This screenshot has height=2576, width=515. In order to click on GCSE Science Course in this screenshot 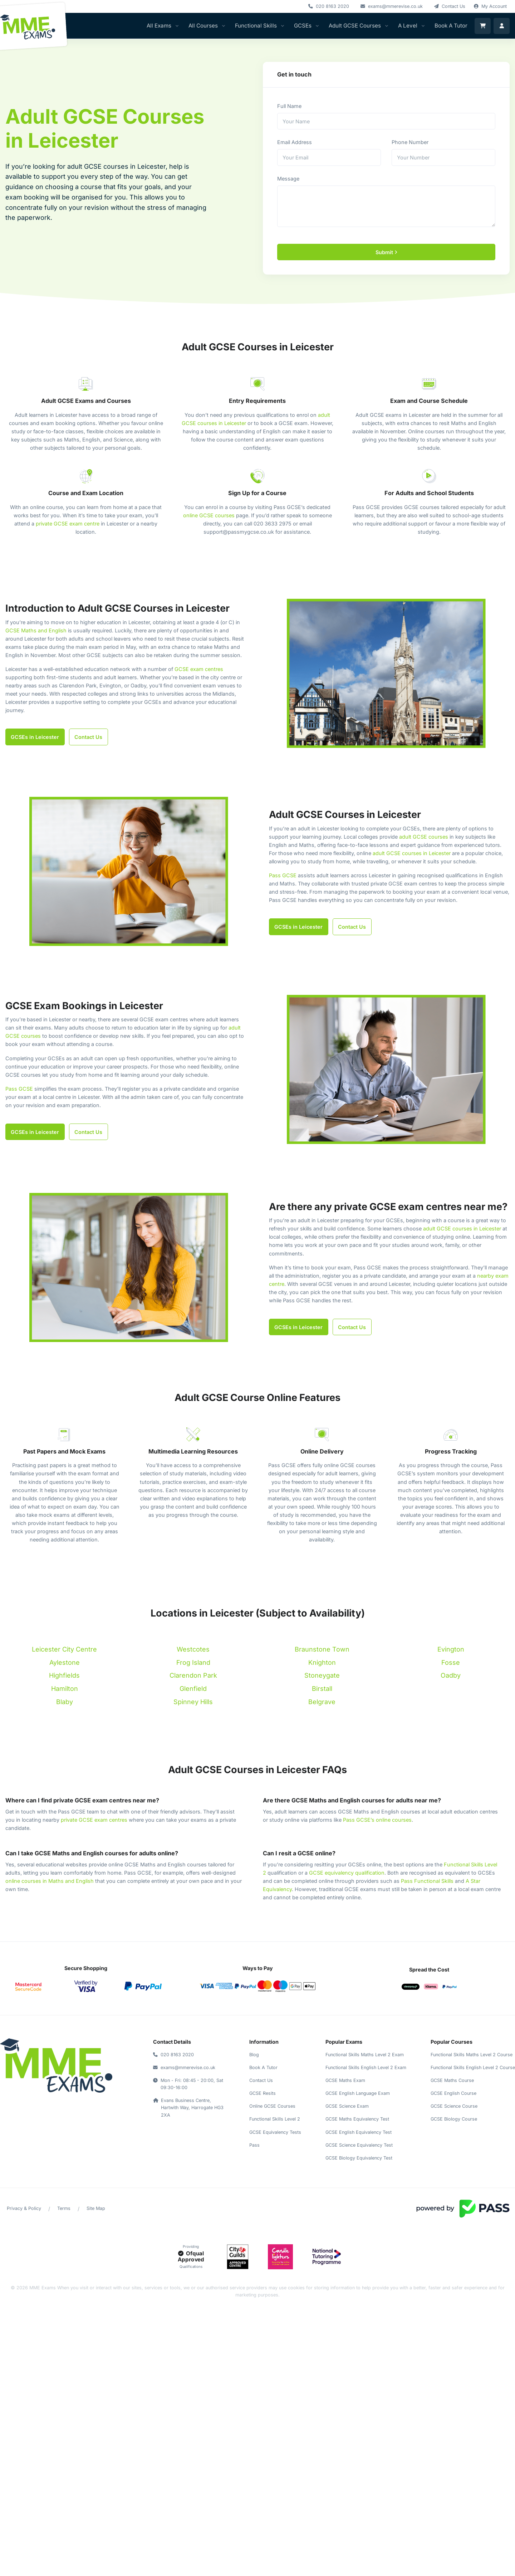, I will do `click(454, 2106)`.